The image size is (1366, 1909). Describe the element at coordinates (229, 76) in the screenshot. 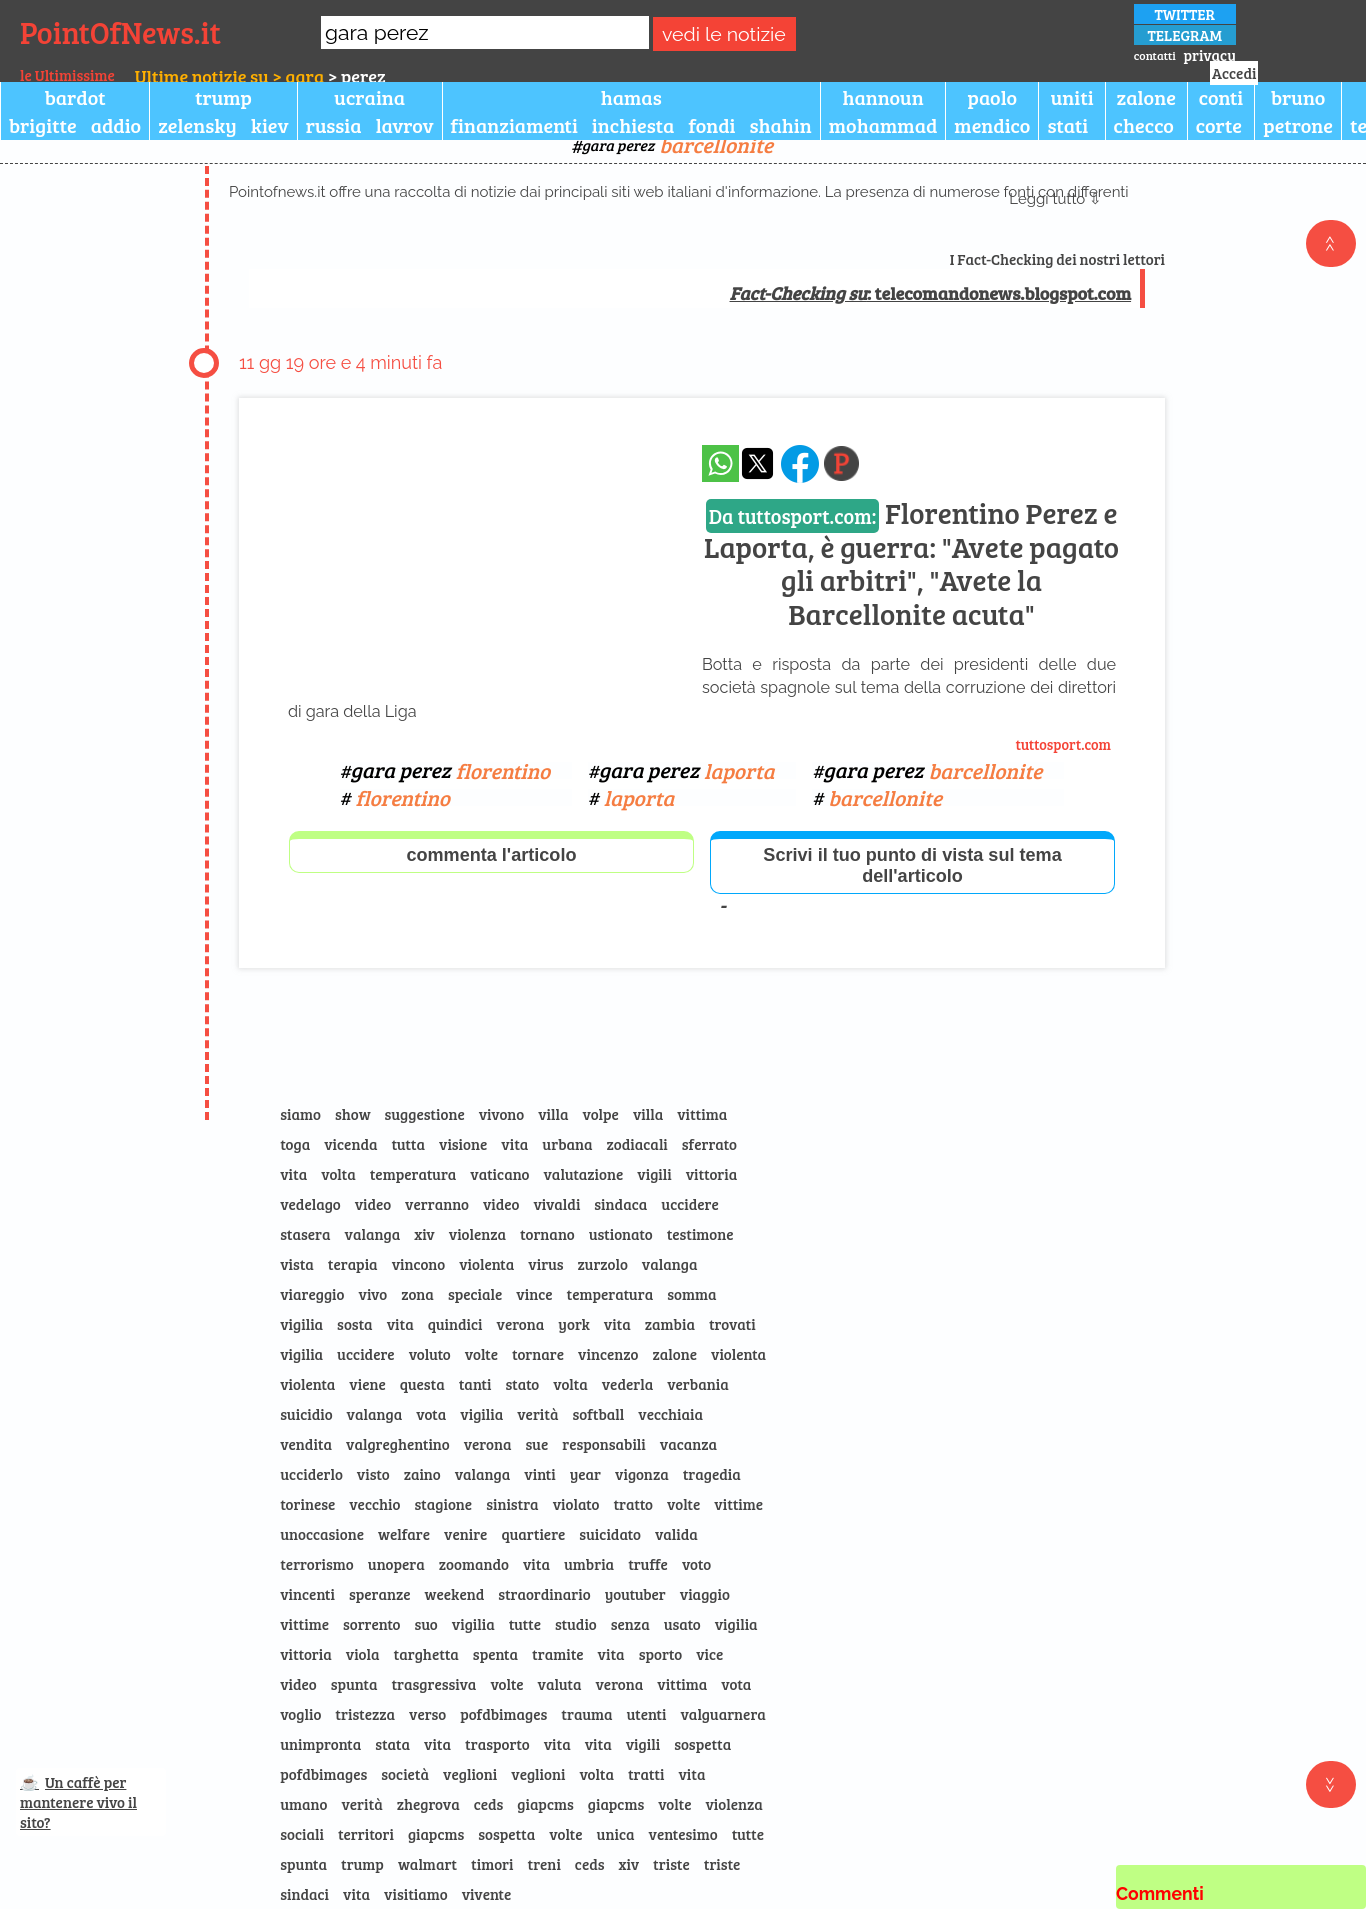

I see `Ultime notizie su > gara` at that location.